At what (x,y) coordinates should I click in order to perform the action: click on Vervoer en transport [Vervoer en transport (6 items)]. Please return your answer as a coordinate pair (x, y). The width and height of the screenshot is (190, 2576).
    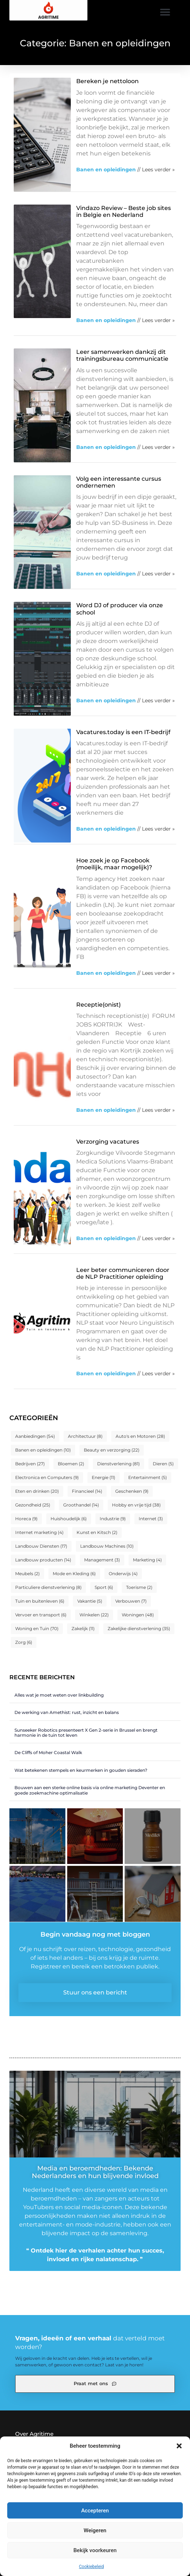
    Looking at the image, I should click on (40, 1614).